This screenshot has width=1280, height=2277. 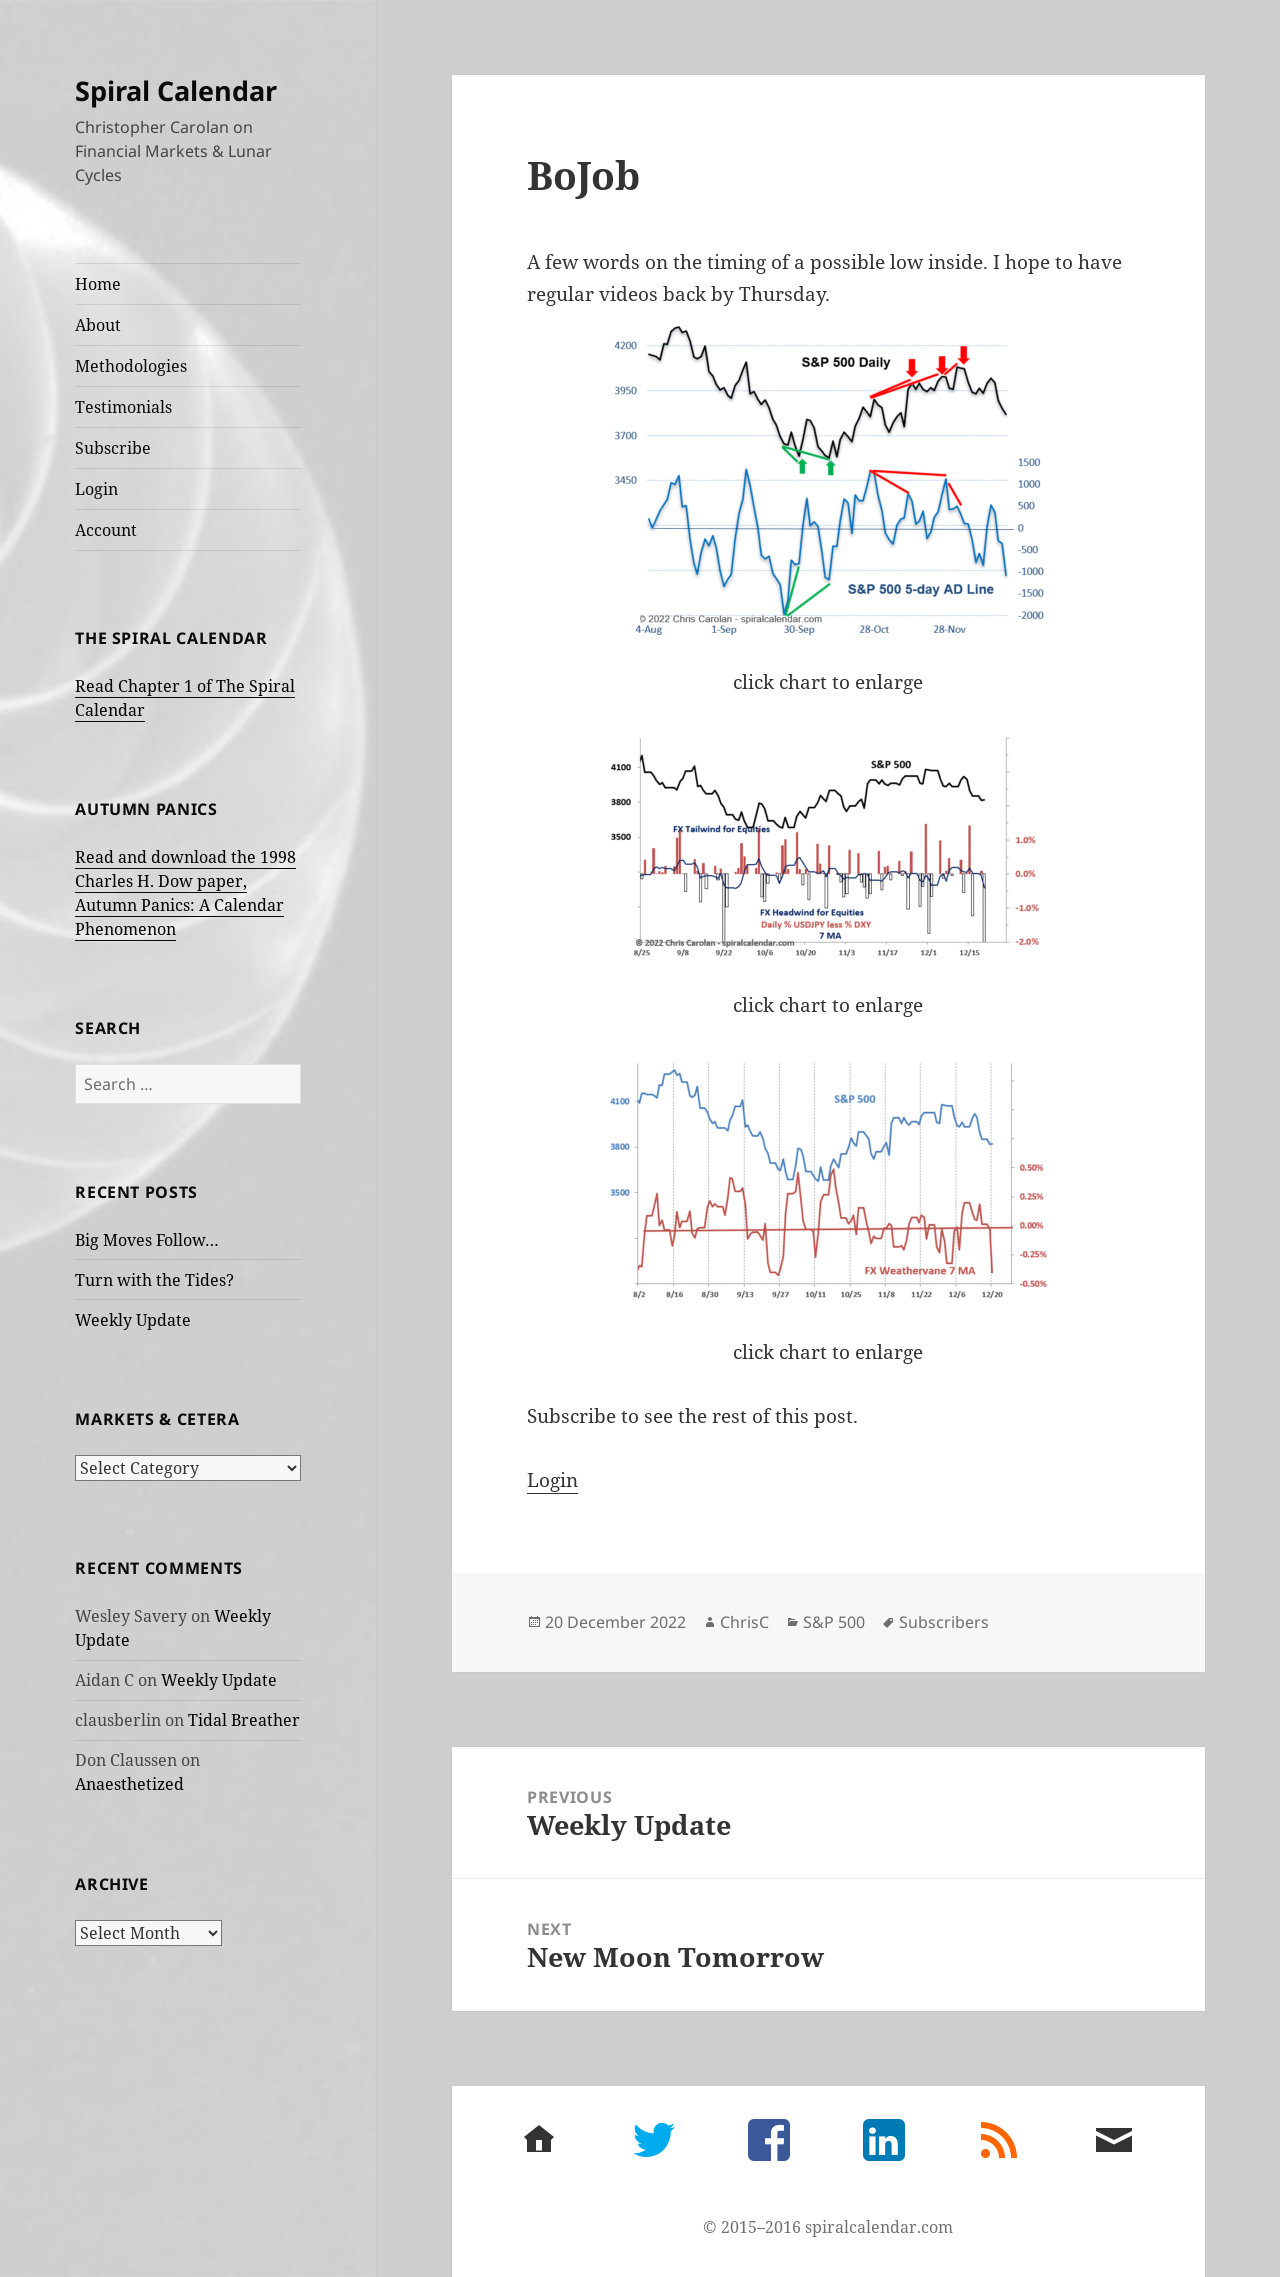 What do you see at coordinates (176, 90) in the screenshot?
I see `Spiral Calendar` at bounding box center [176, 90].